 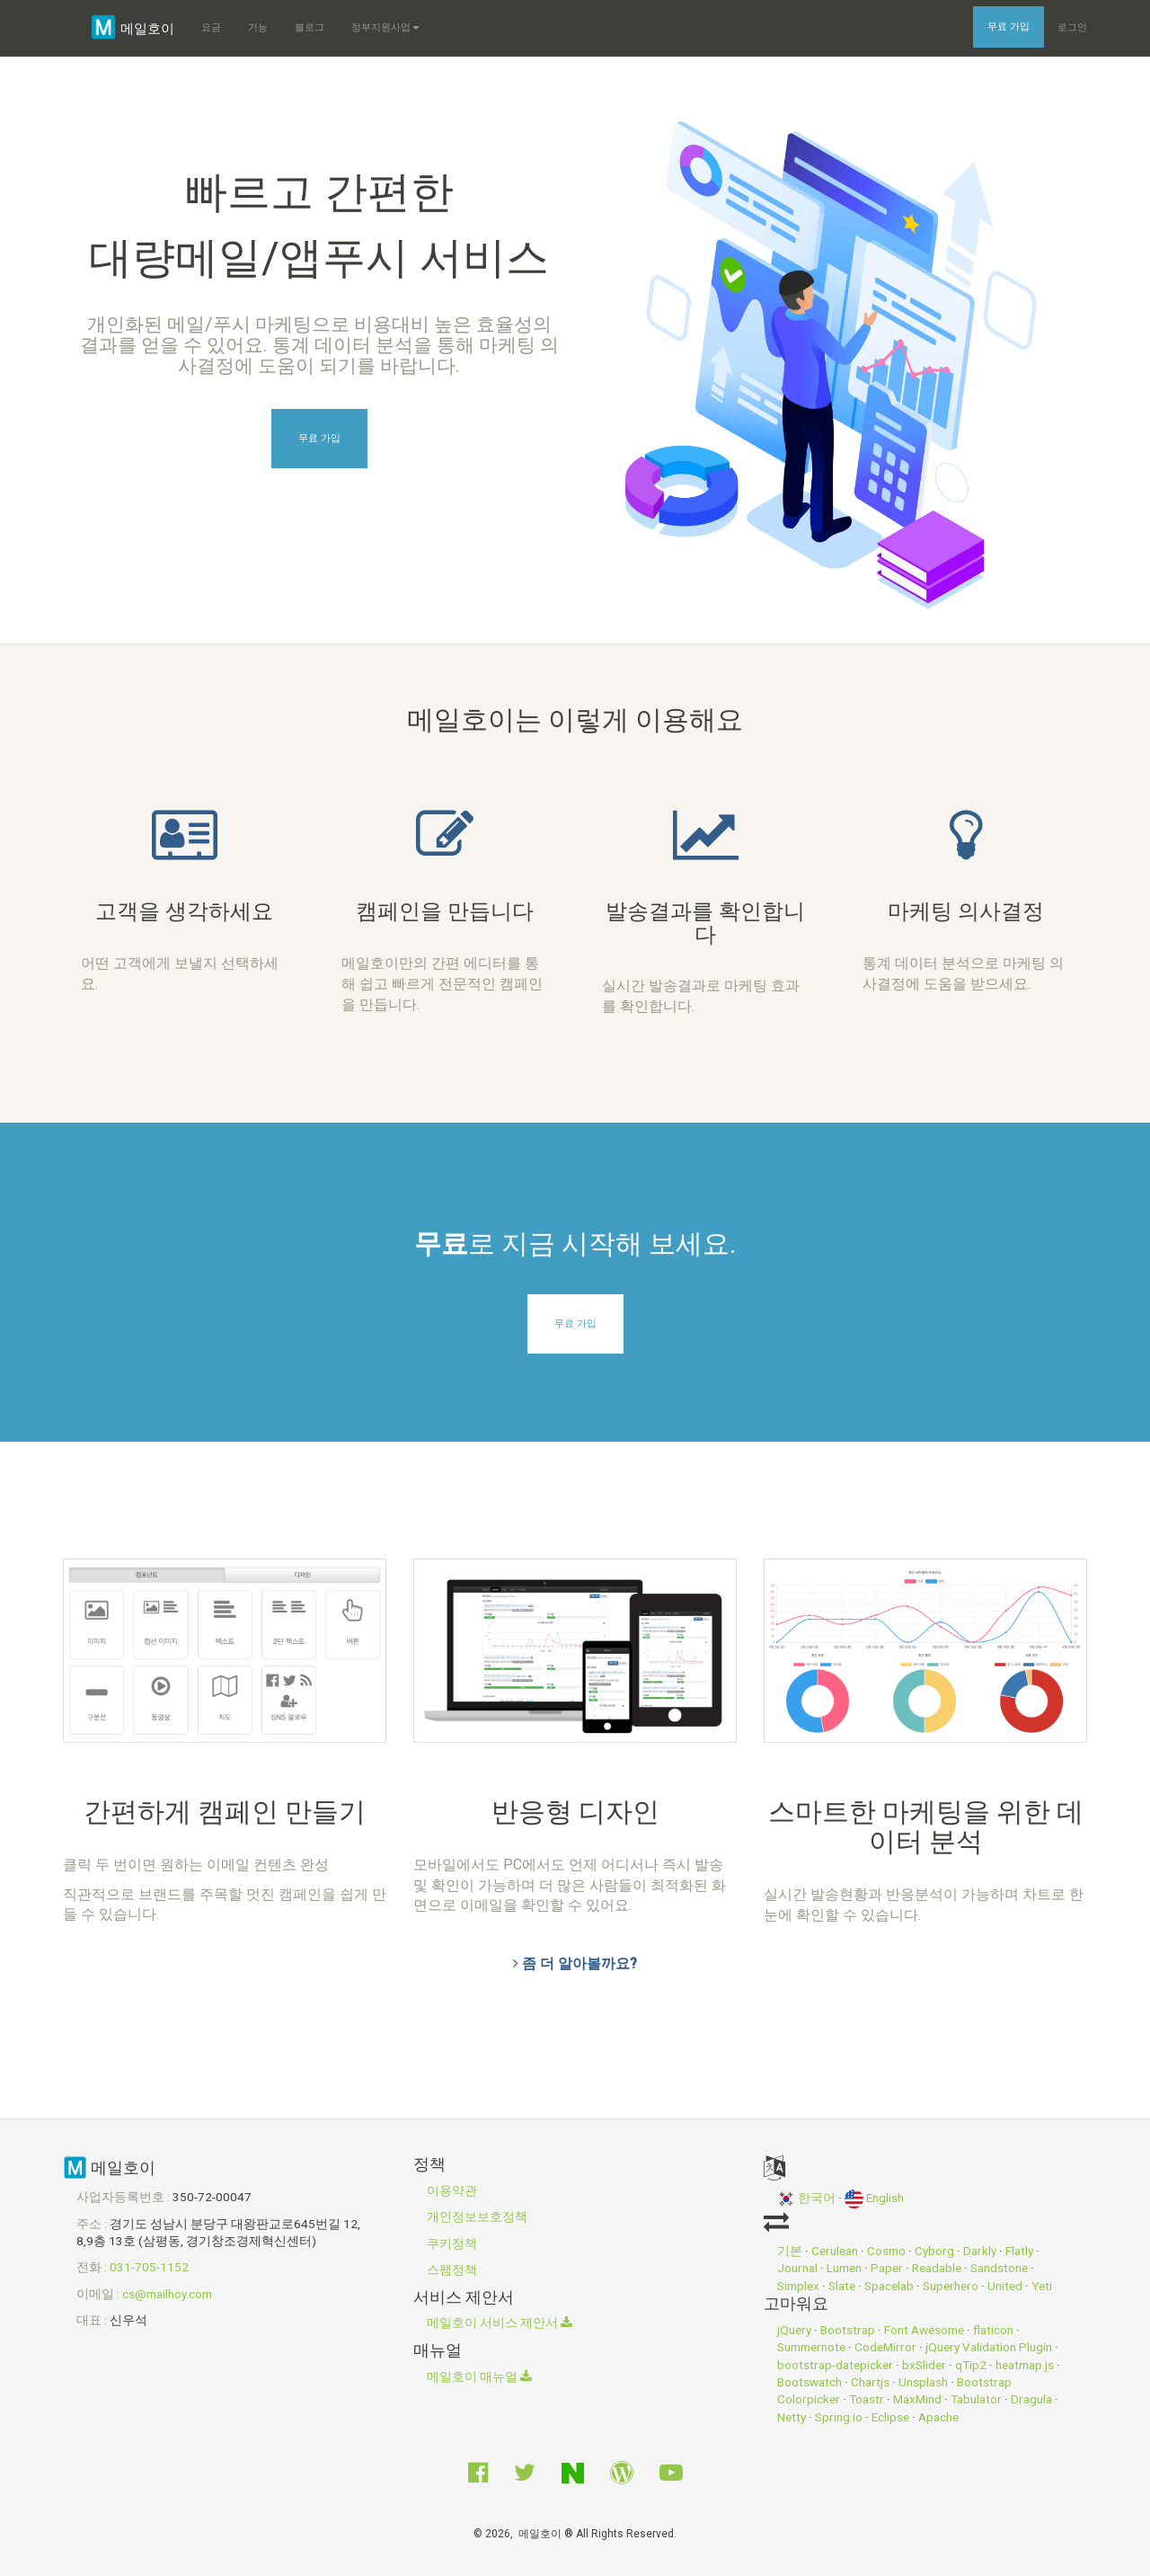 What do you see at coordinates (938, 2417) in the screenshot?
I see `Apache` at bounding box center [938, 2417].